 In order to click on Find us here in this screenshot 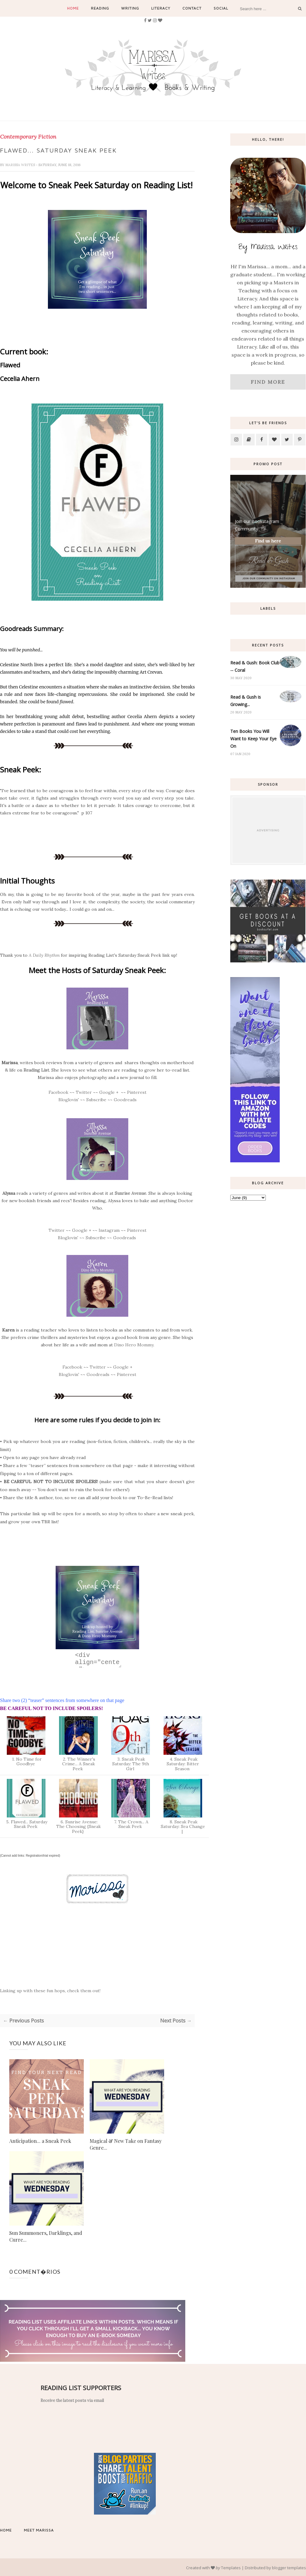, I will do `click(268, 541)`.